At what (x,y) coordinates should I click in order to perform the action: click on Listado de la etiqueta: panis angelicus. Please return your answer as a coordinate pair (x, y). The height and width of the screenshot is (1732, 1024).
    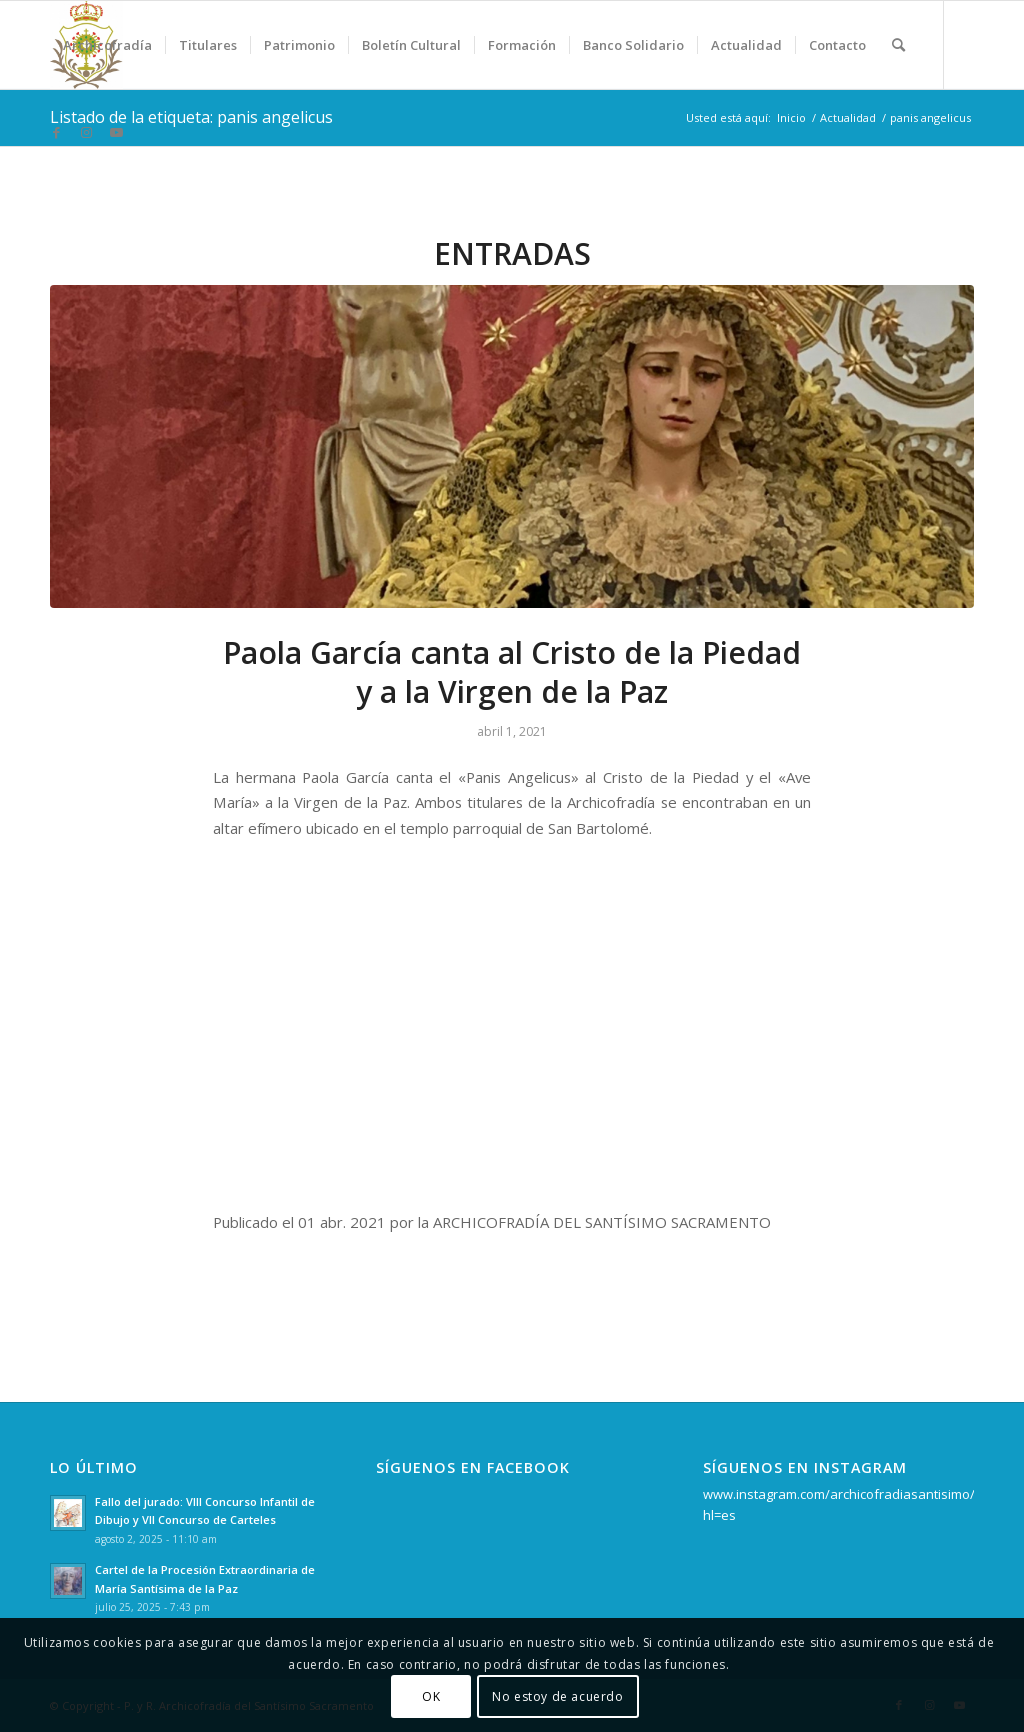
    Looking at the image, I should click on (191, 117).